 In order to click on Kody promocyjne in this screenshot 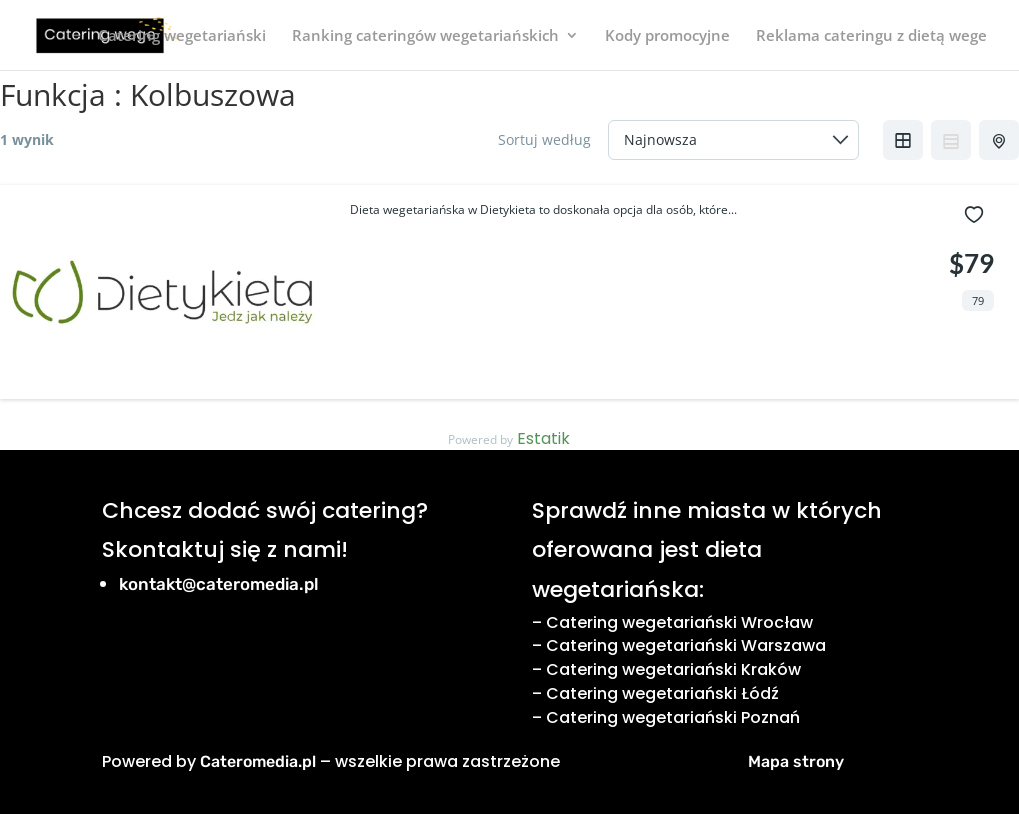, I will do `click(667, 36)`.